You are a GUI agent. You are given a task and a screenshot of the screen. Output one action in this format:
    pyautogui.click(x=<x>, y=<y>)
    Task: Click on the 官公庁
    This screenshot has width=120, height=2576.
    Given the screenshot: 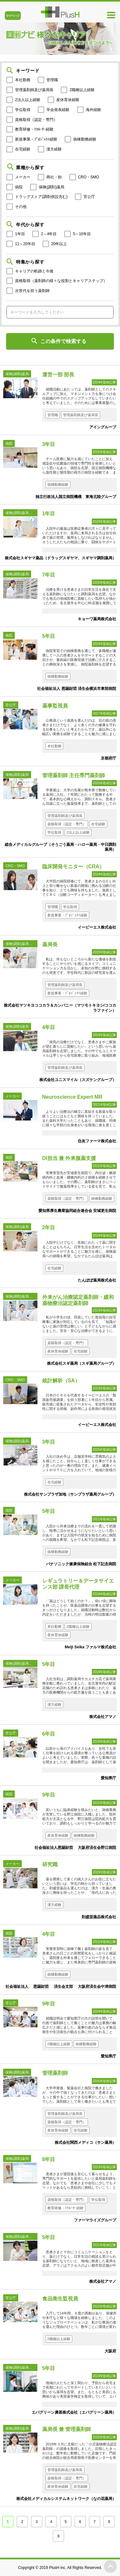 What is the action you would take?
    pyautogui.click(x=89, y=196)
    